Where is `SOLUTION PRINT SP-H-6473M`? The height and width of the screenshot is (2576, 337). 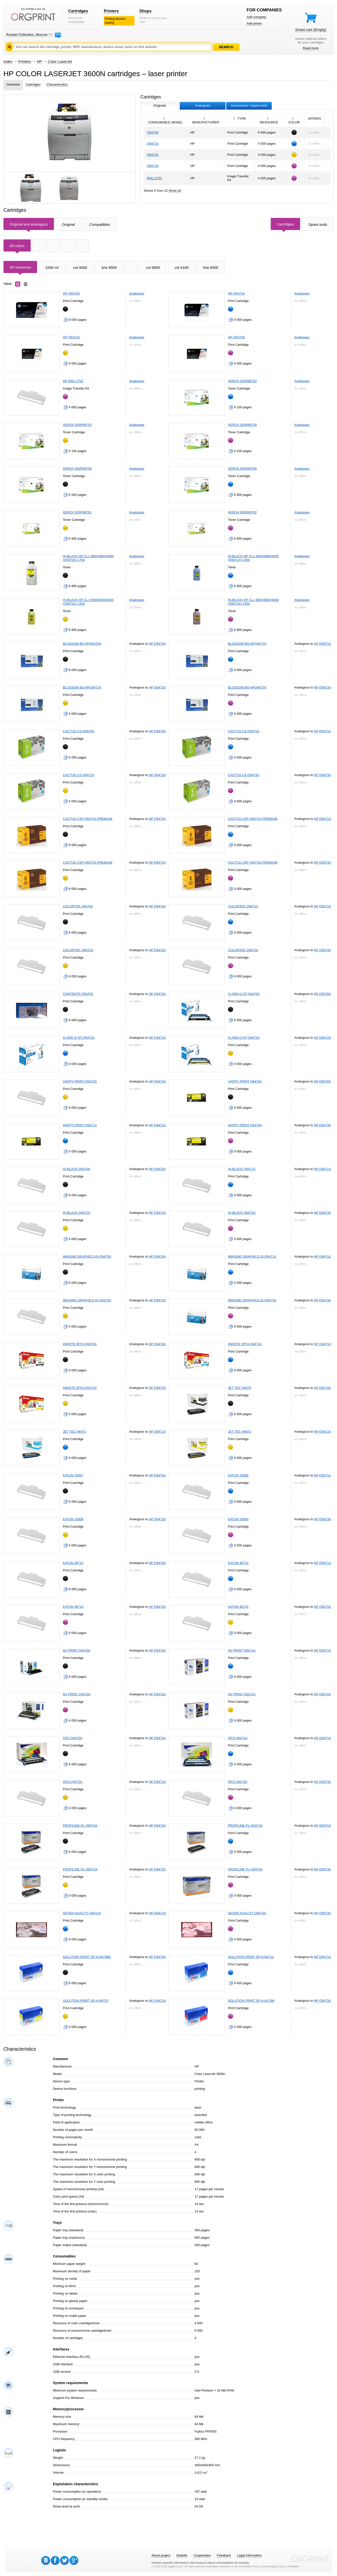 SOLUTION PRINT SP-H-6473M is located at coordinates (251, 2000).